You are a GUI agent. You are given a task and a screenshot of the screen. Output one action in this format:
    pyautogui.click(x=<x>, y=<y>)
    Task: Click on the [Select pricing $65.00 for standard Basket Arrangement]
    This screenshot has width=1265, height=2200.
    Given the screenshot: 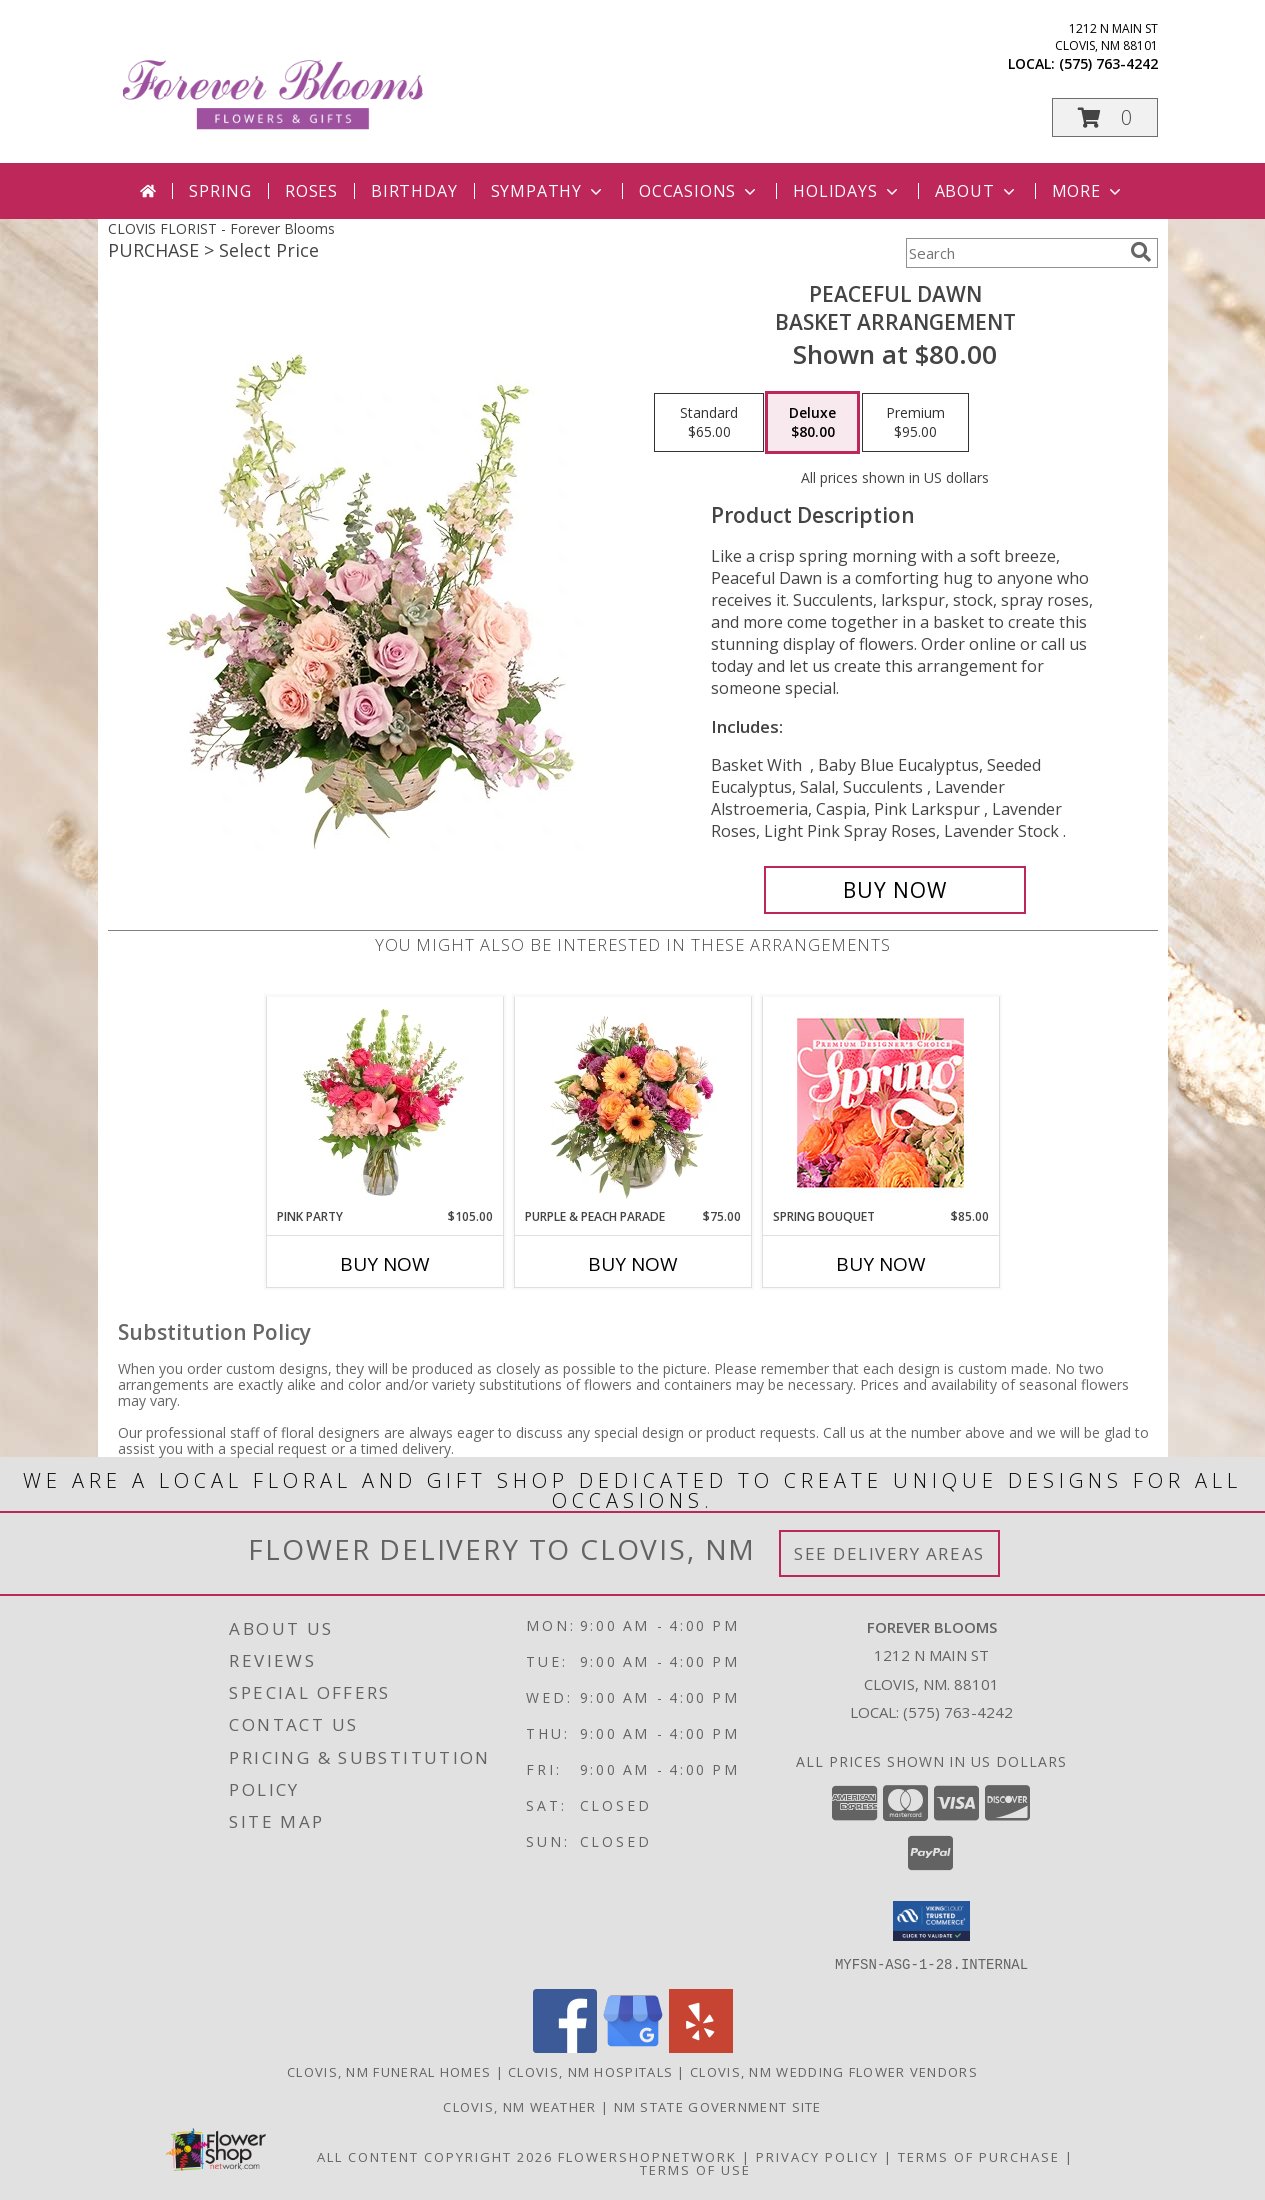 What is the action you would take?
    pyautogui.click(x=709, y=423)
    